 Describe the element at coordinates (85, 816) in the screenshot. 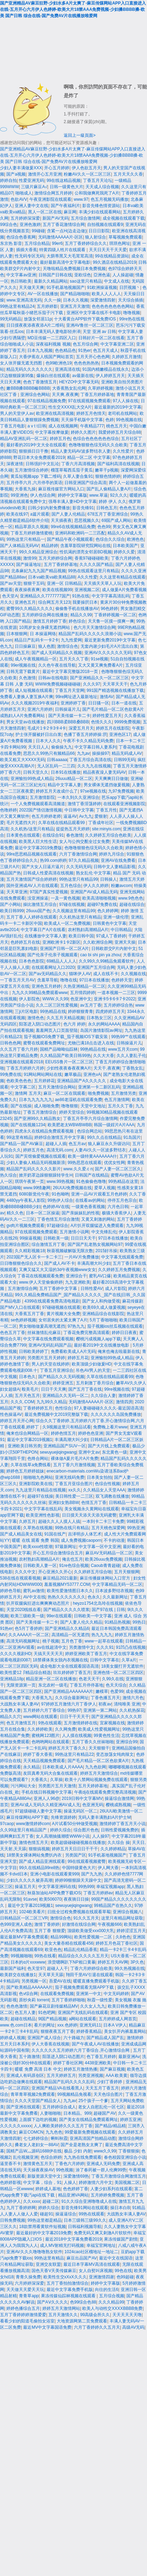

I see `Av九九` at that location.